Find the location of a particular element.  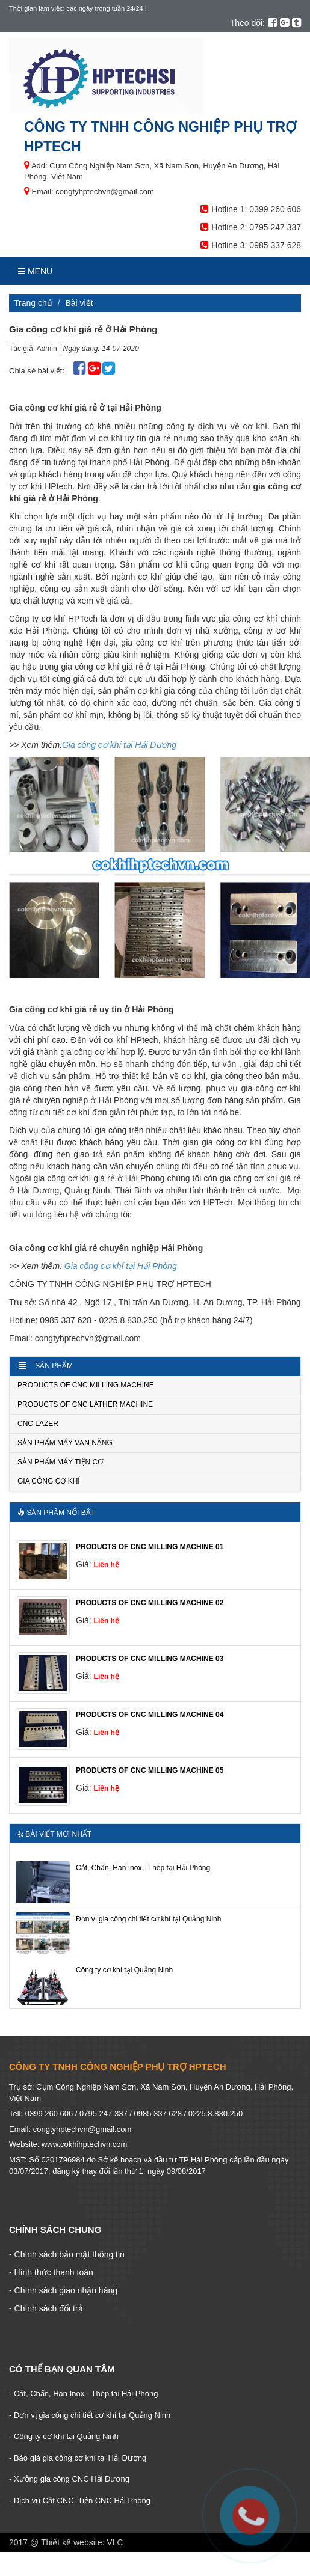

Liên hệ is located at coordinates (106, 1565).